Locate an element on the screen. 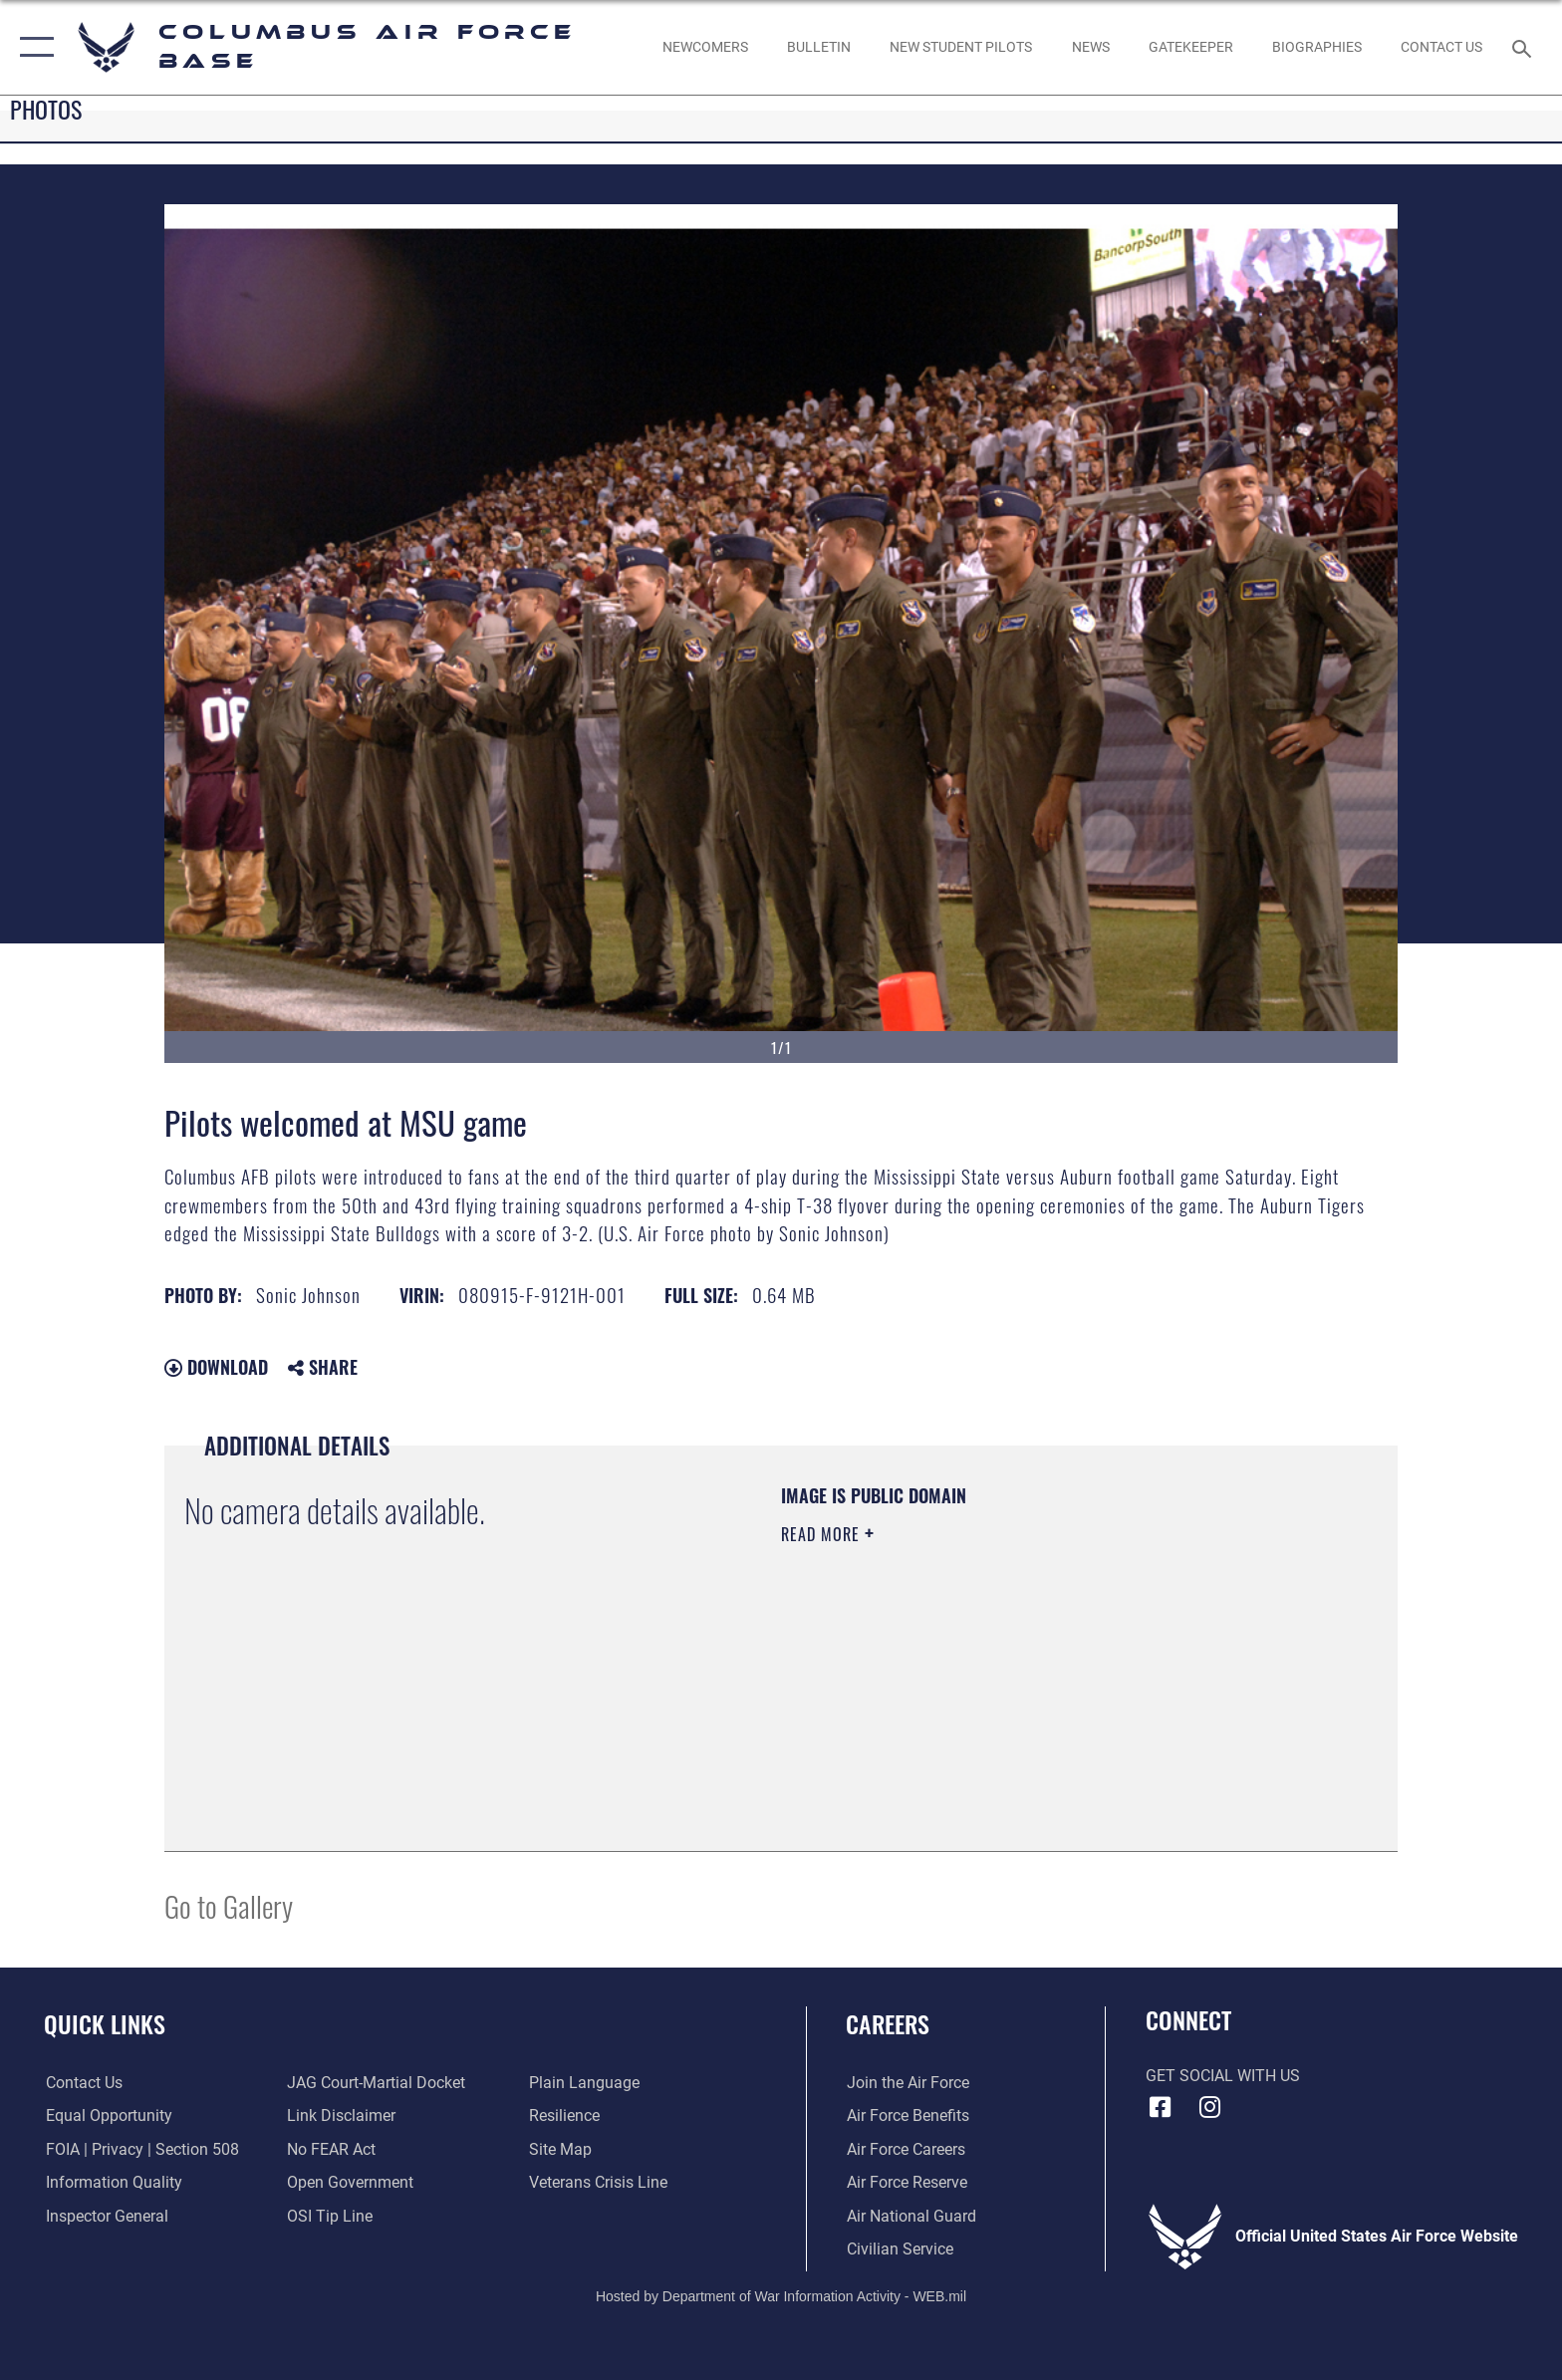  Hosted by Department of War Information Activity - WEB.mil is located at coordinates (781, 2295).